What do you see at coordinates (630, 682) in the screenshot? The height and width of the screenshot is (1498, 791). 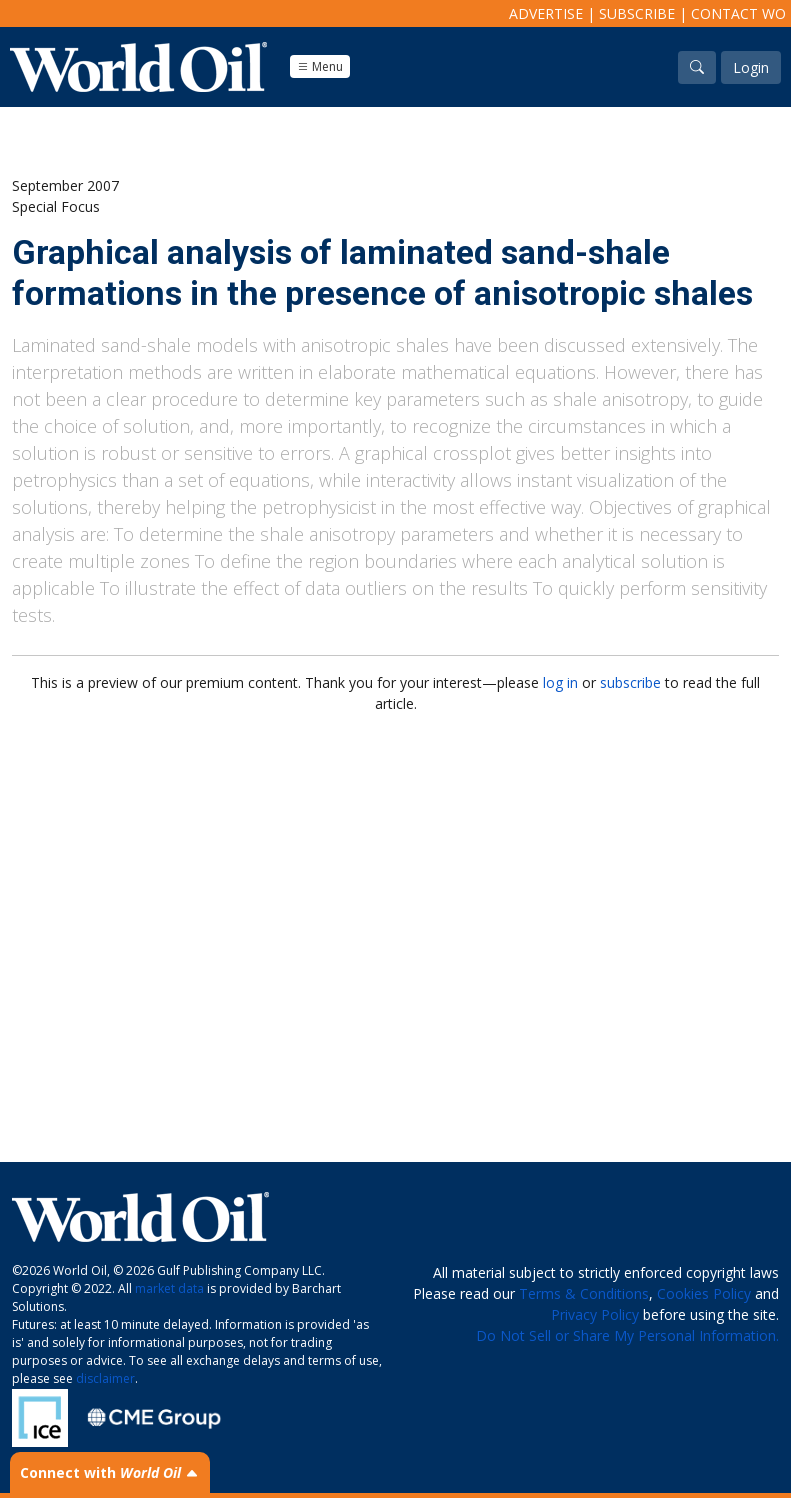 I see `subscribe` at bounding box center [630, 682].